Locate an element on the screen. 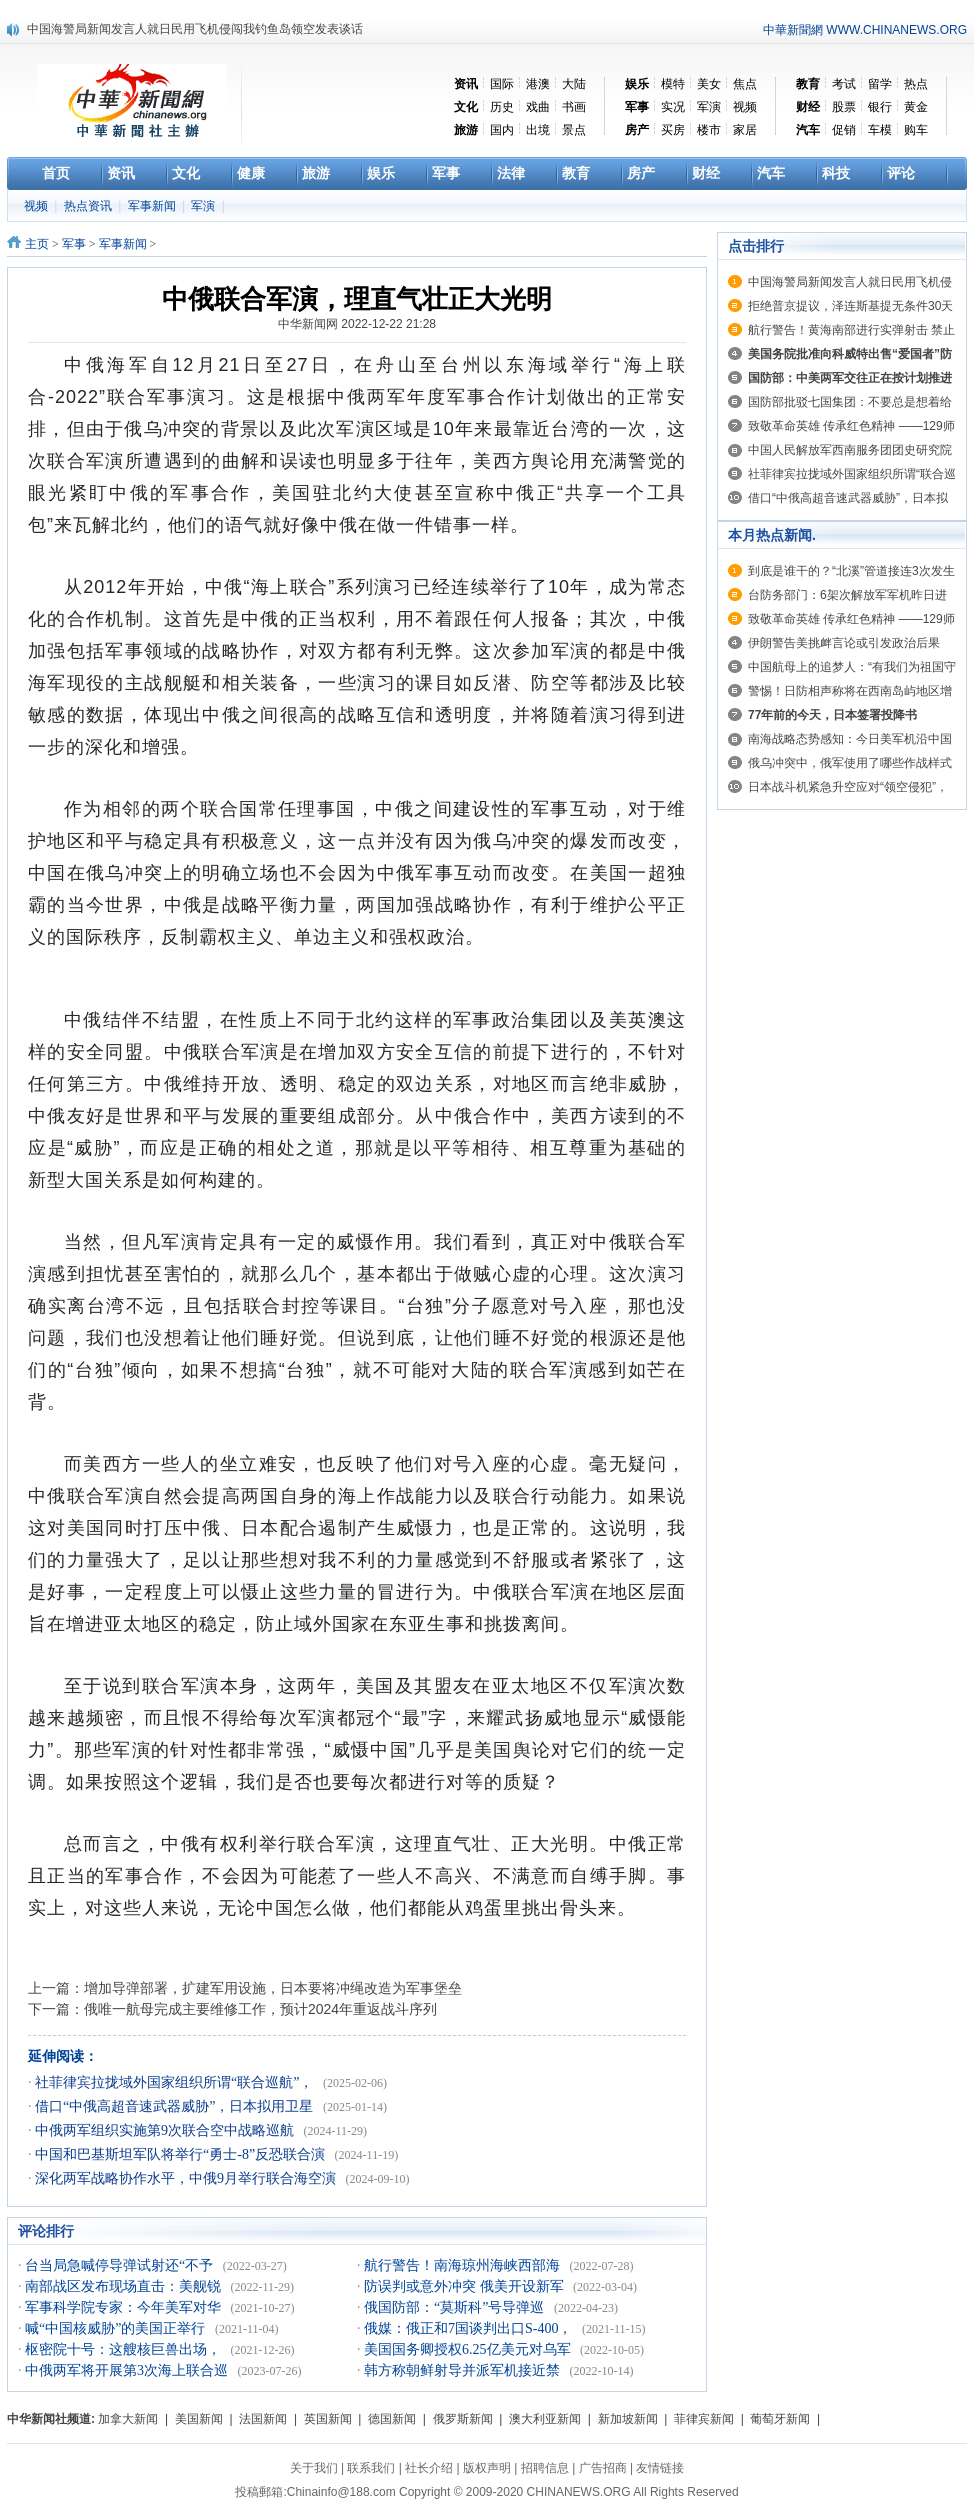 The image size is (974, 2516). 国内 is located at coordinates (502, 130).